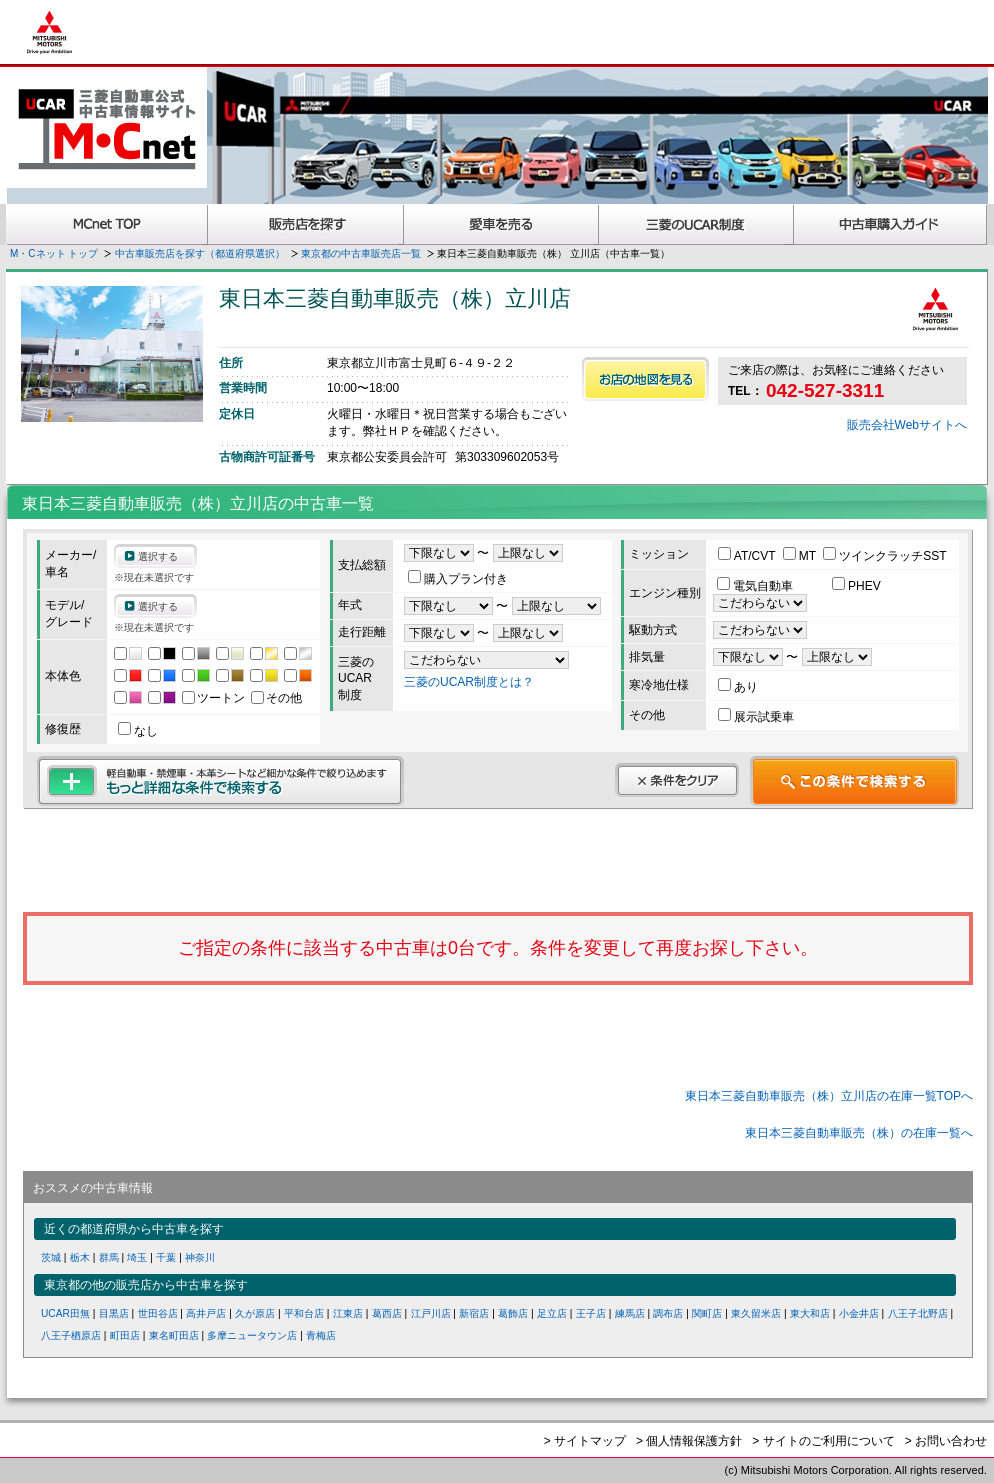  I want to click on M・Cネット トップ, so click(54, 253).